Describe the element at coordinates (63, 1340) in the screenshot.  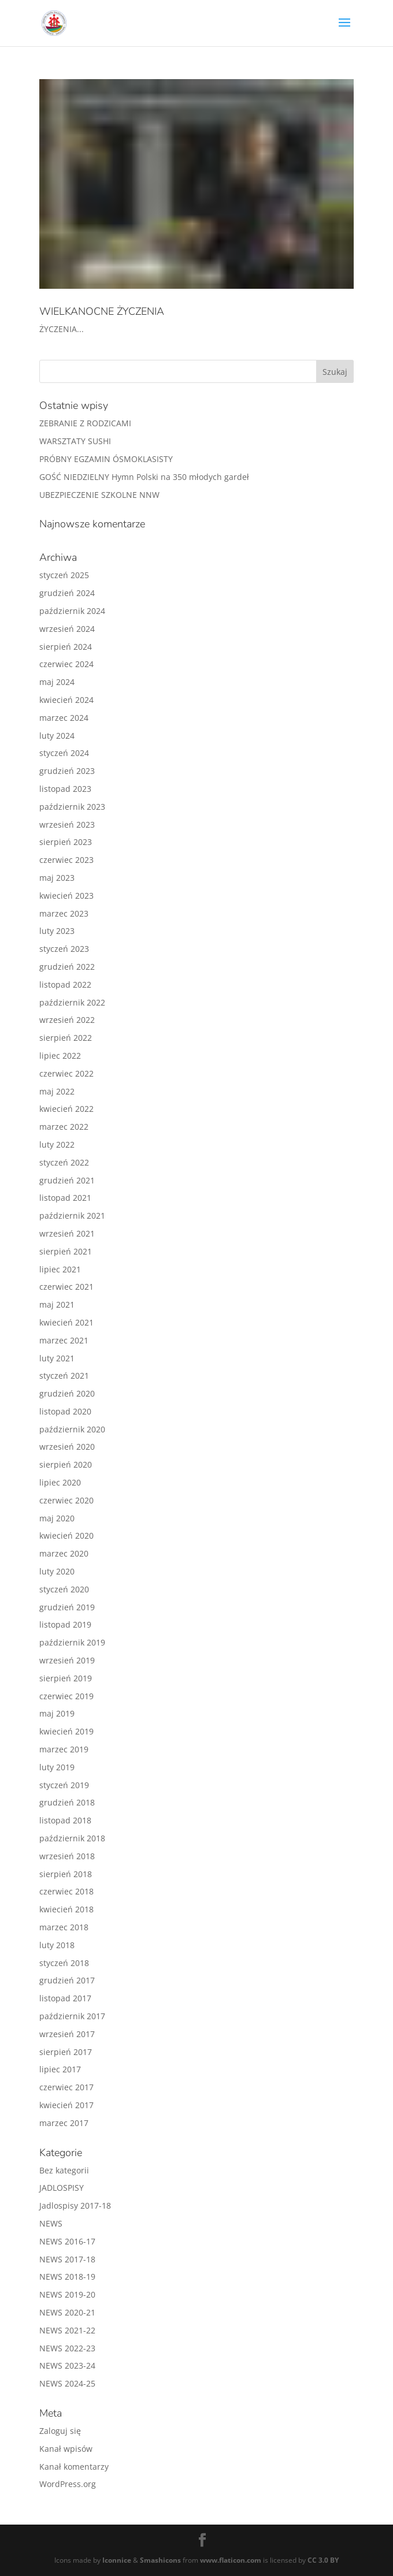
I see `marzec 2021` at that location.